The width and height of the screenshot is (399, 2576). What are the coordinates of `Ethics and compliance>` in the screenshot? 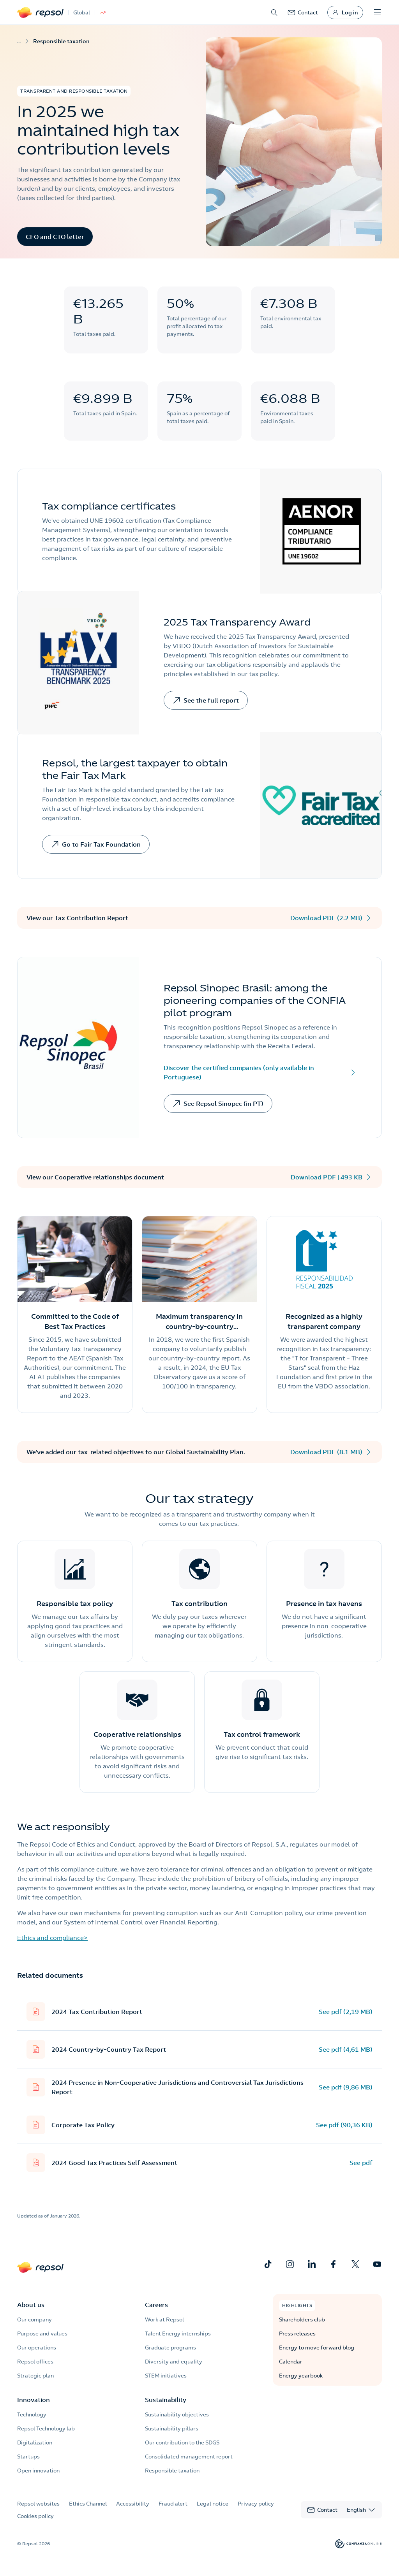 It's located at (52, 1938).